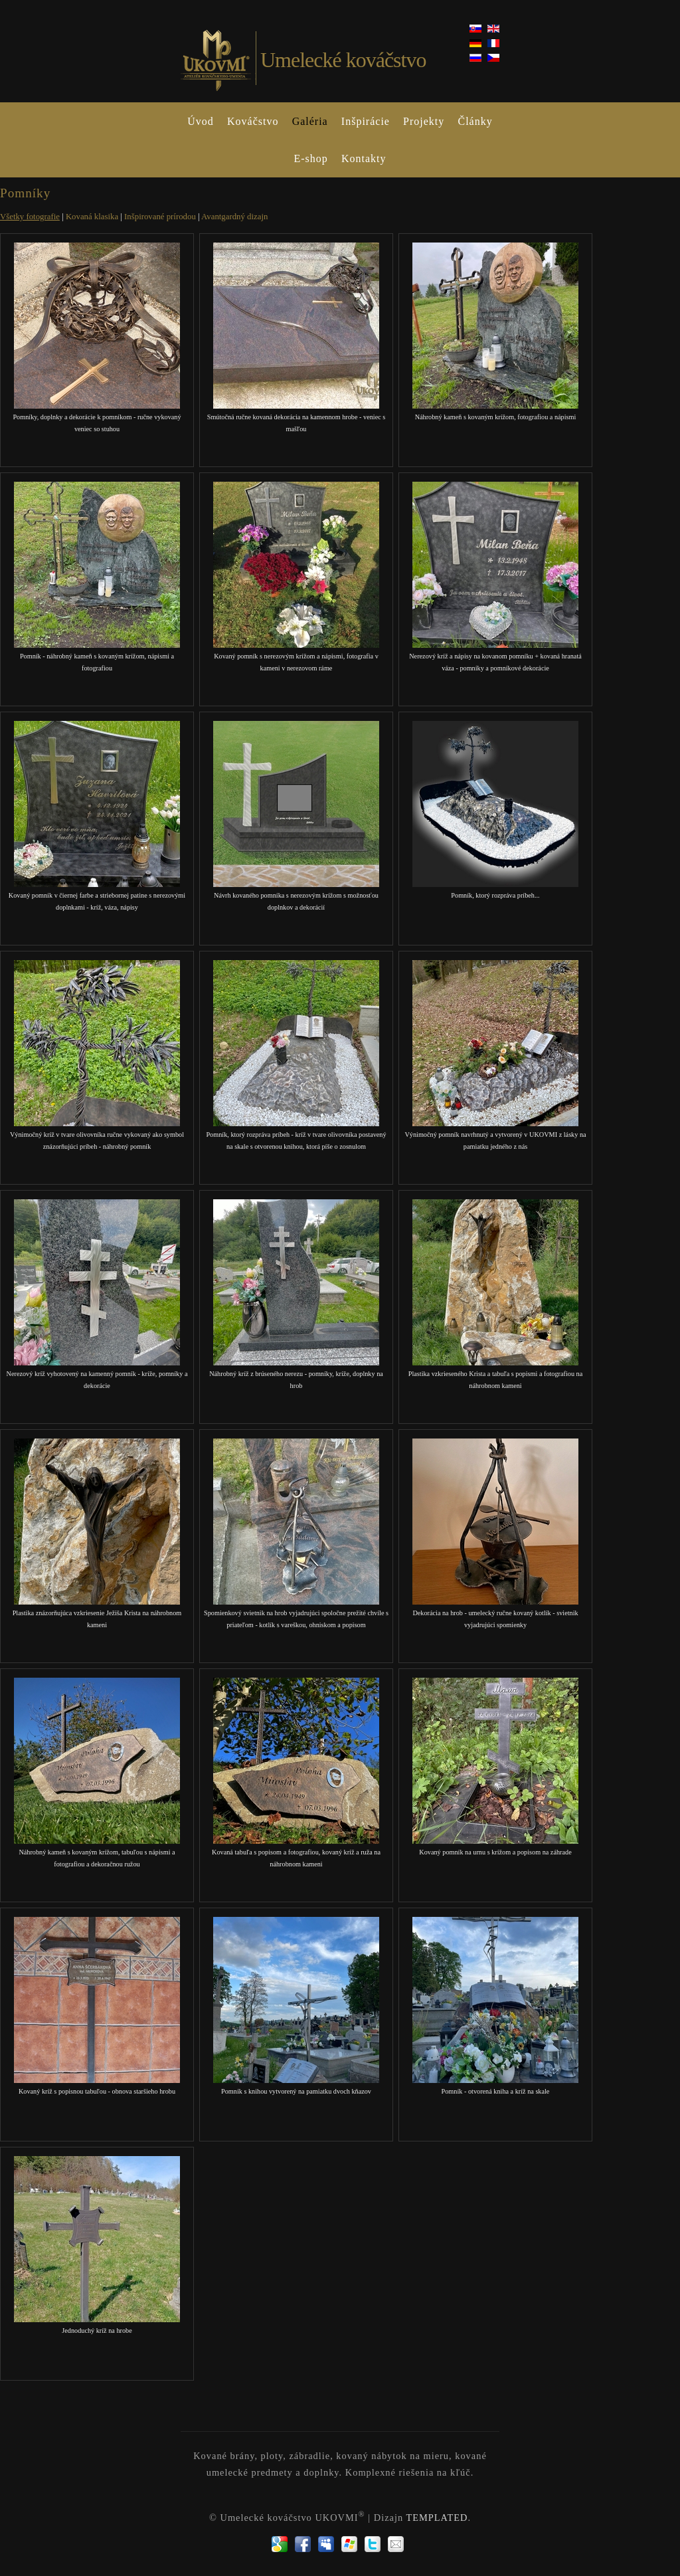  What do you see at coordinates (234, 216) in the screenshot?
I see `Avantgardný dizajn` at bounding box center [234, 216].